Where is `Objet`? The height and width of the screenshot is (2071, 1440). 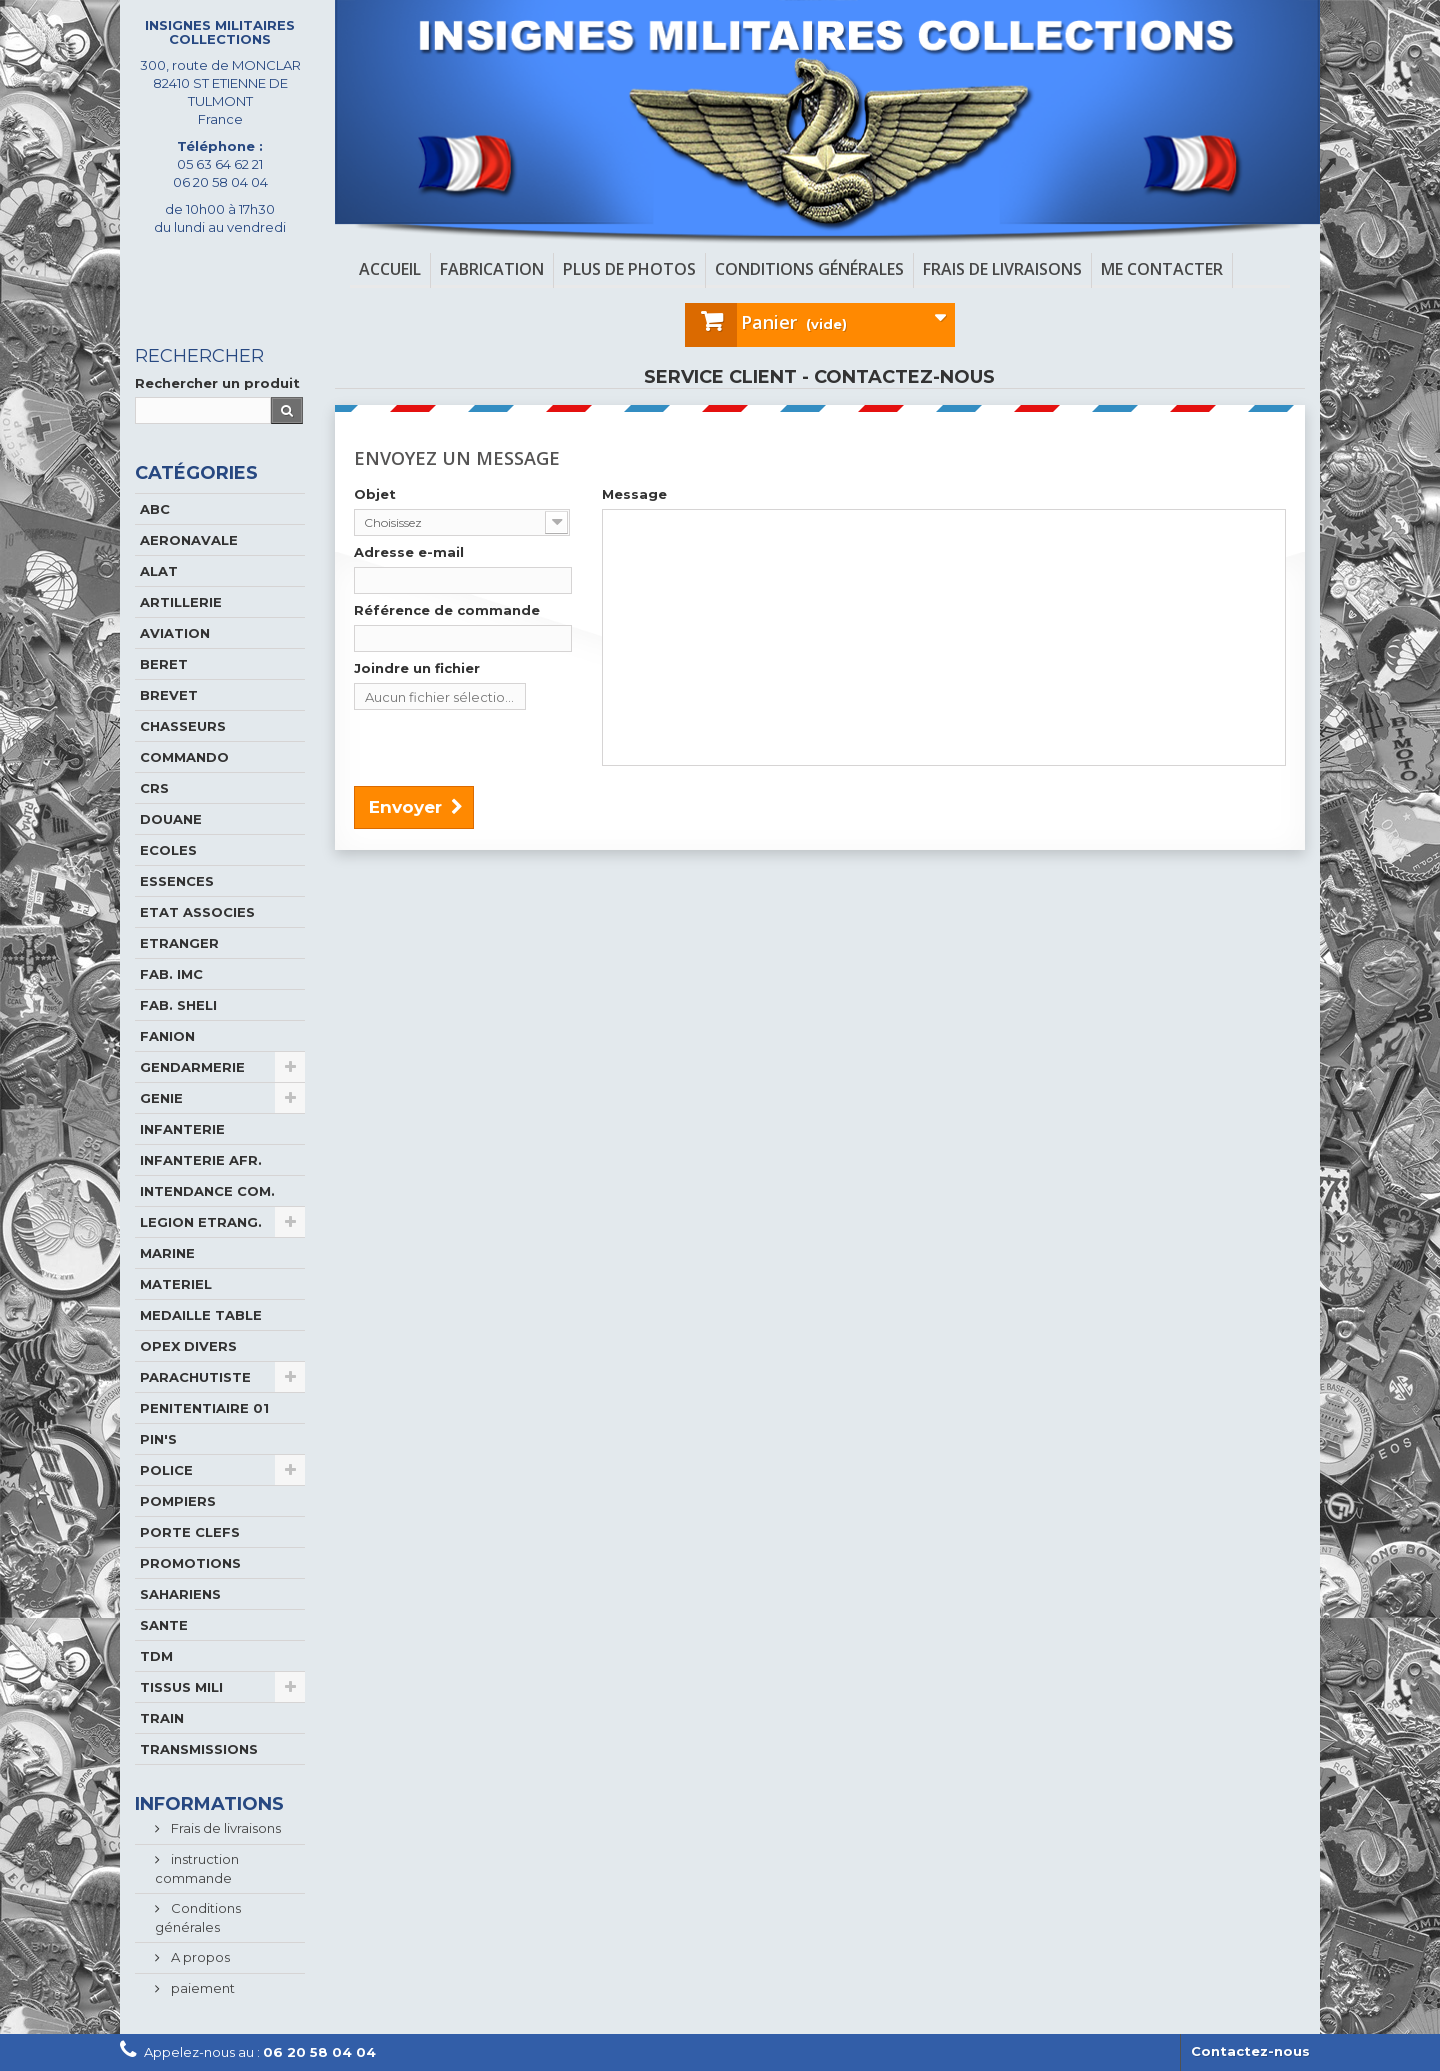
Objet is located at coordinates (375, 494).